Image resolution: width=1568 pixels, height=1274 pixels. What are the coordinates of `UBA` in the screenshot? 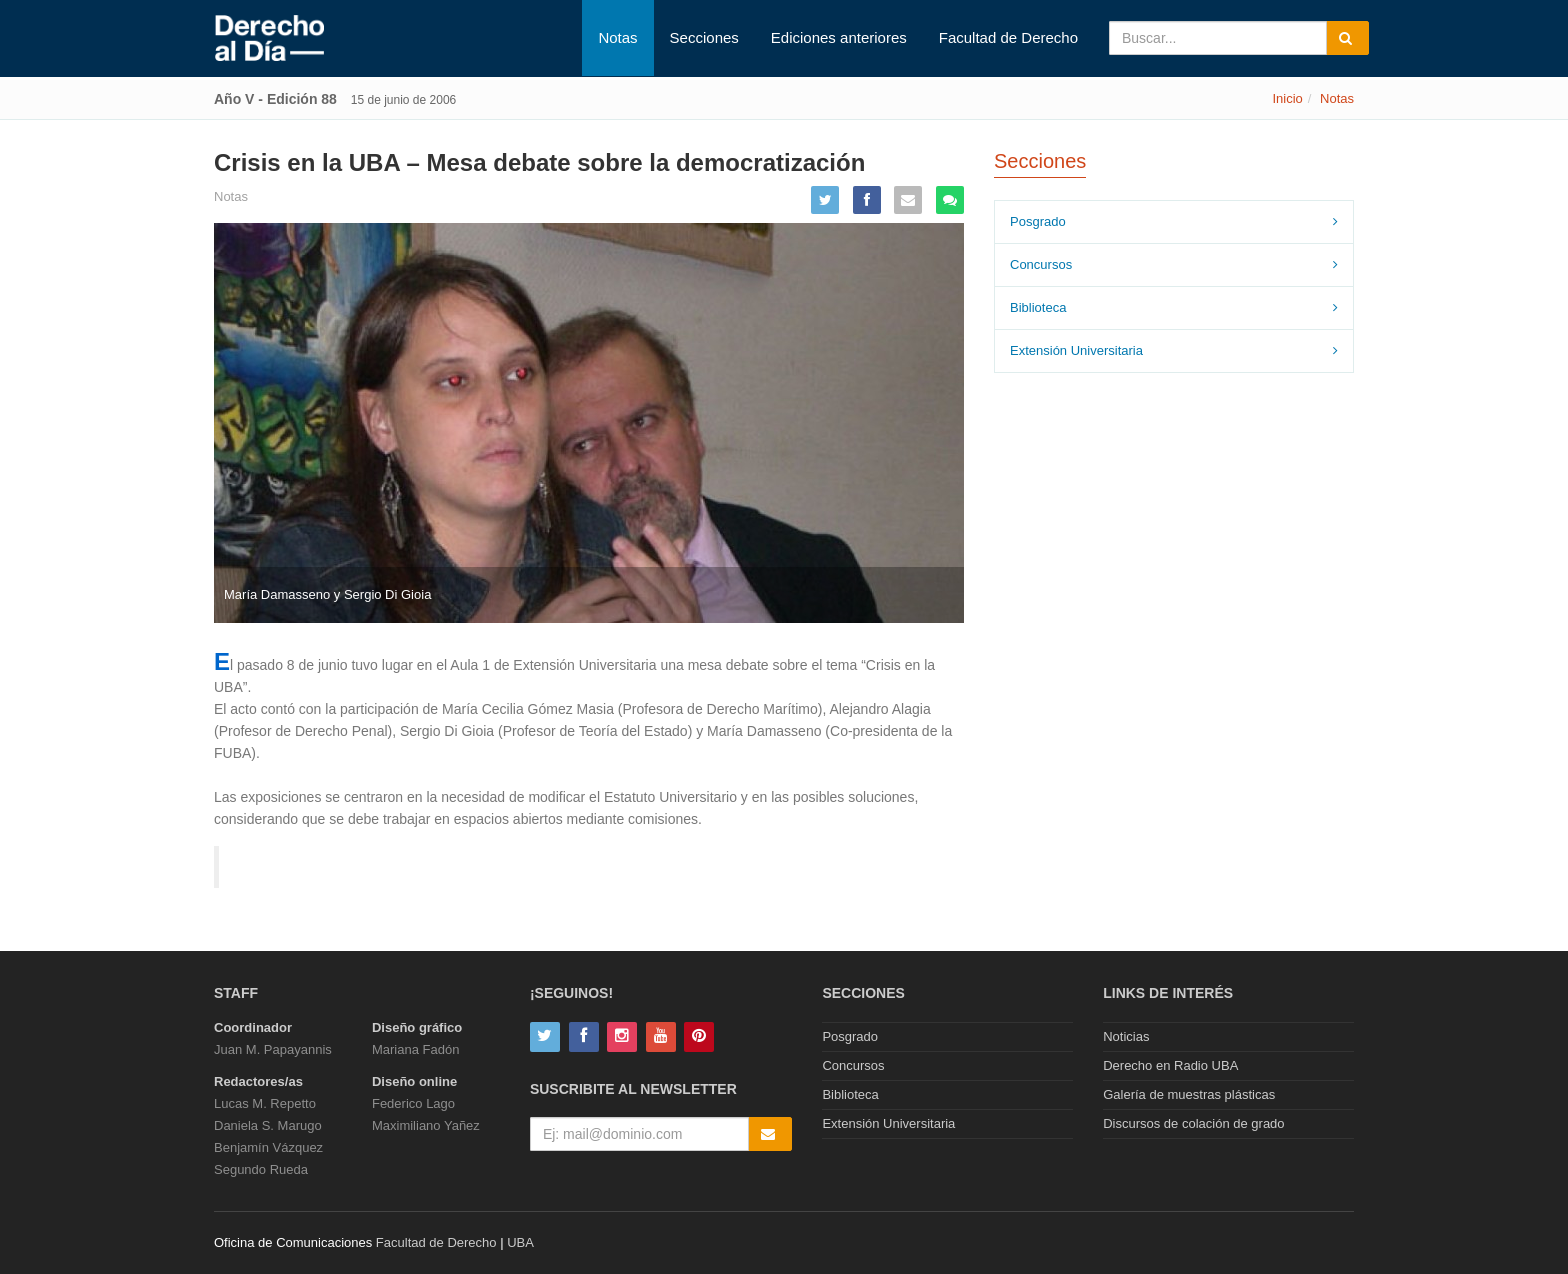 It's located at (520, 1242).